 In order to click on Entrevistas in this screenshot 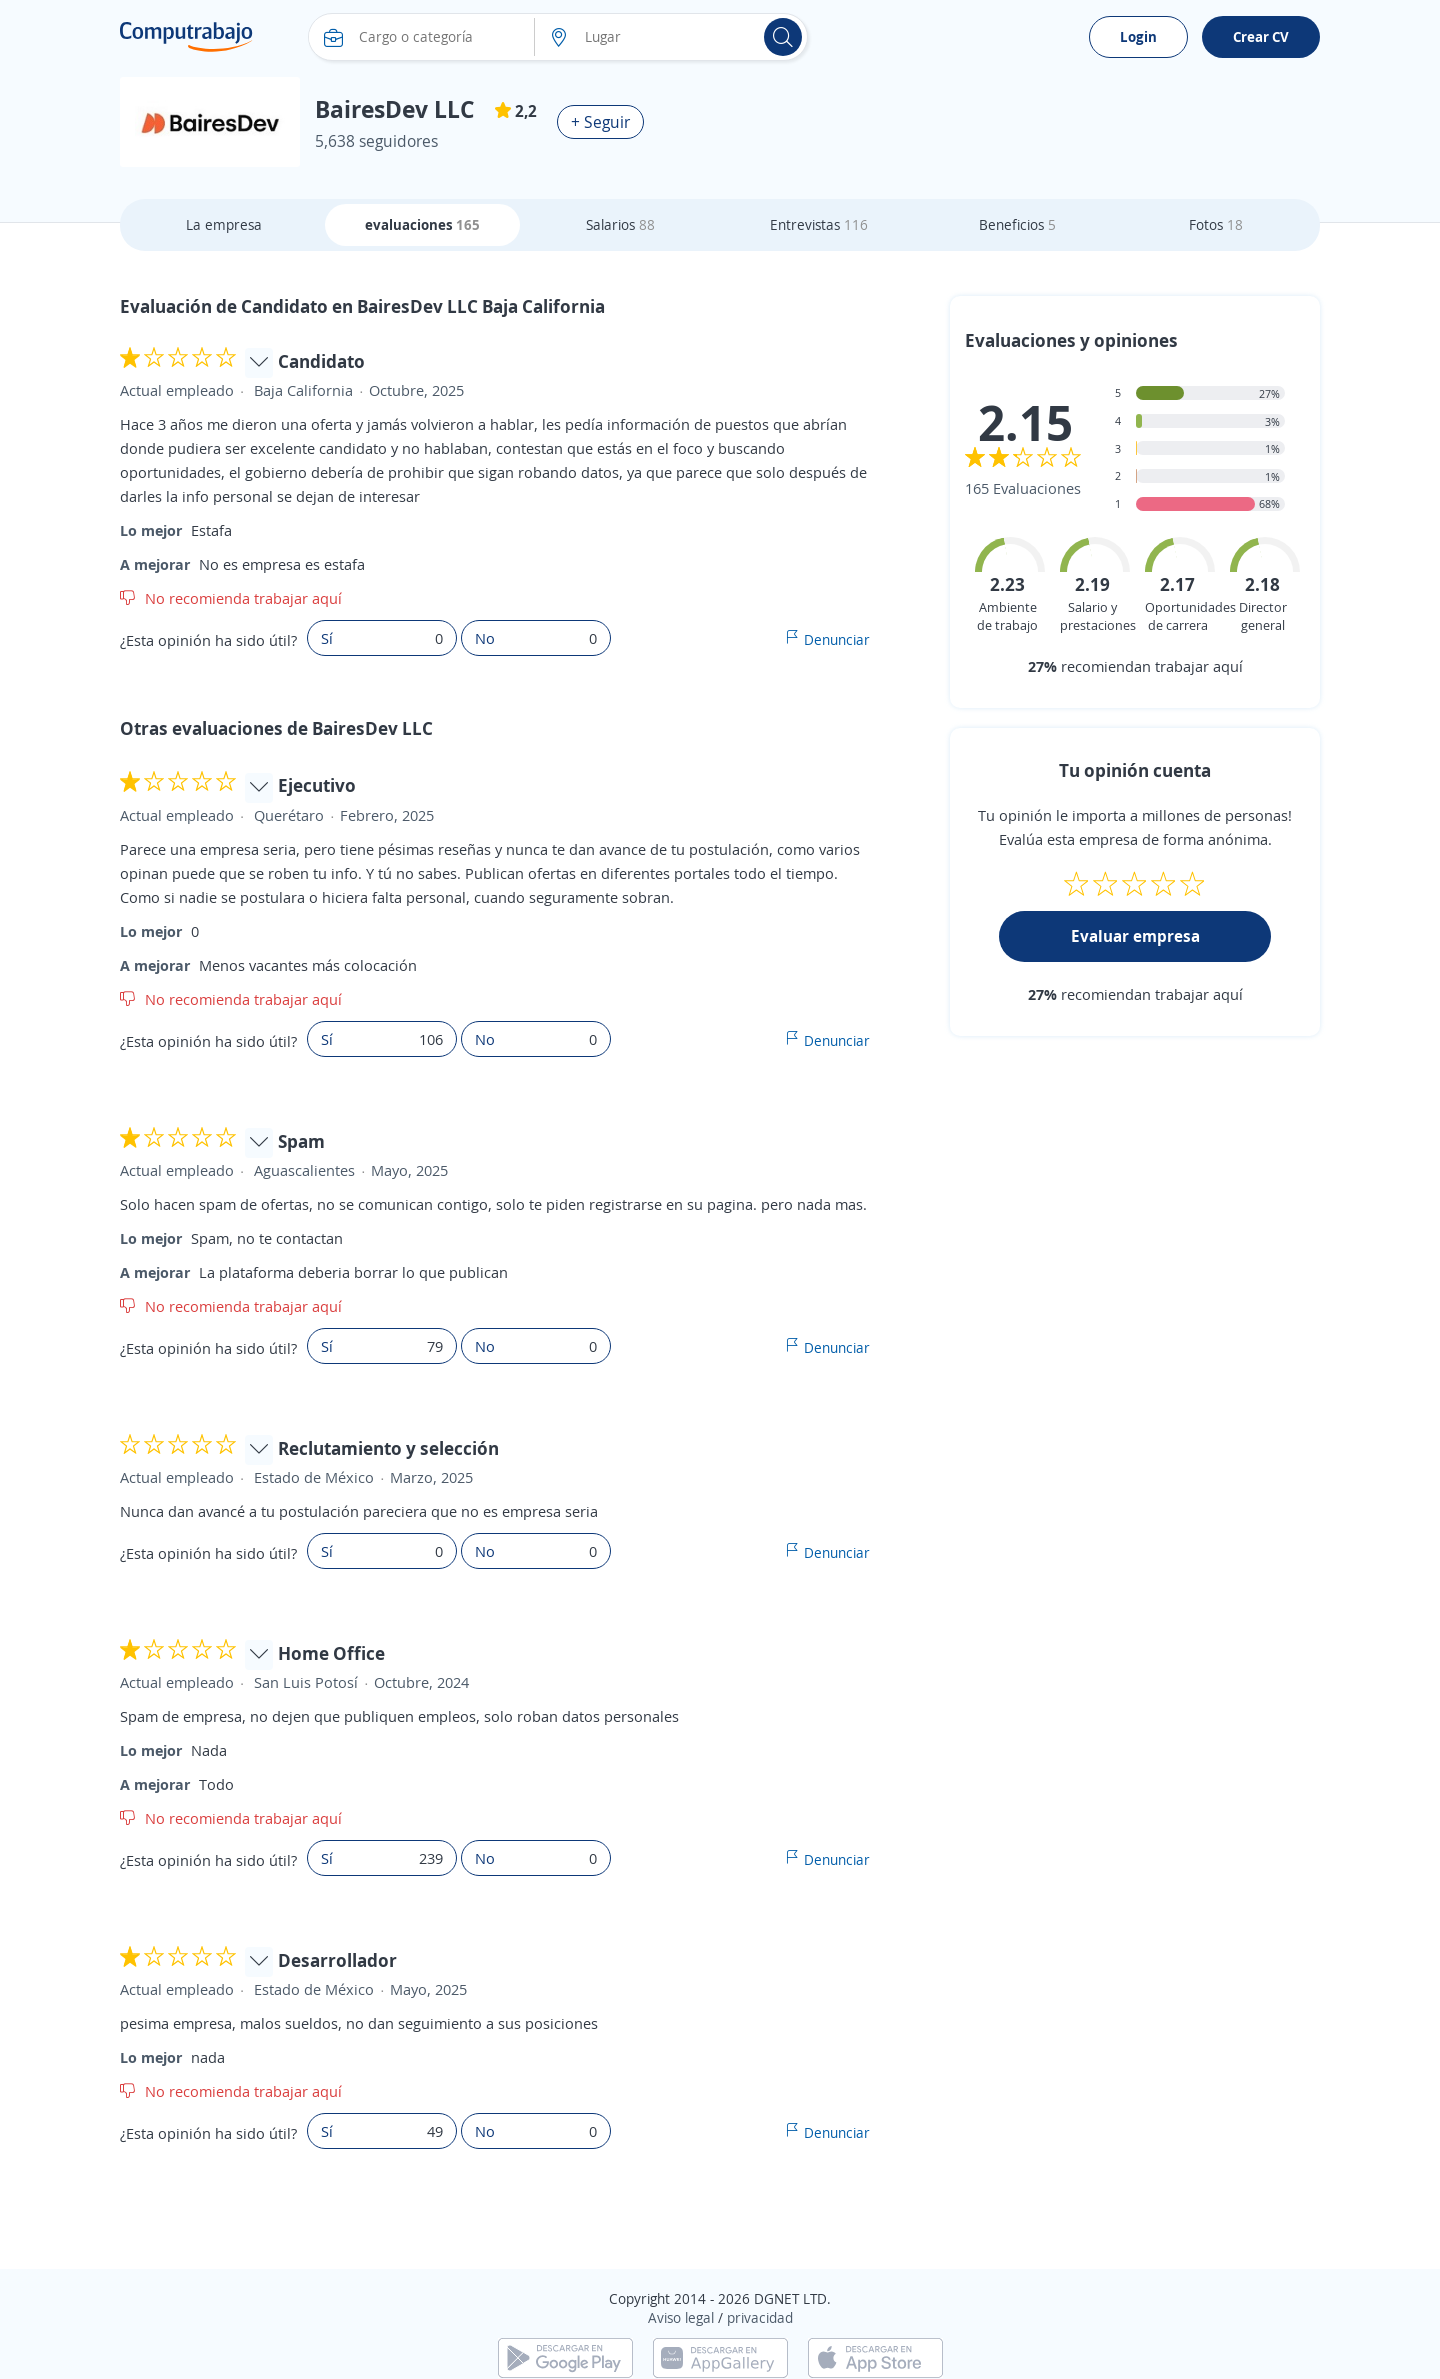, I will do `click(819, 224)`.